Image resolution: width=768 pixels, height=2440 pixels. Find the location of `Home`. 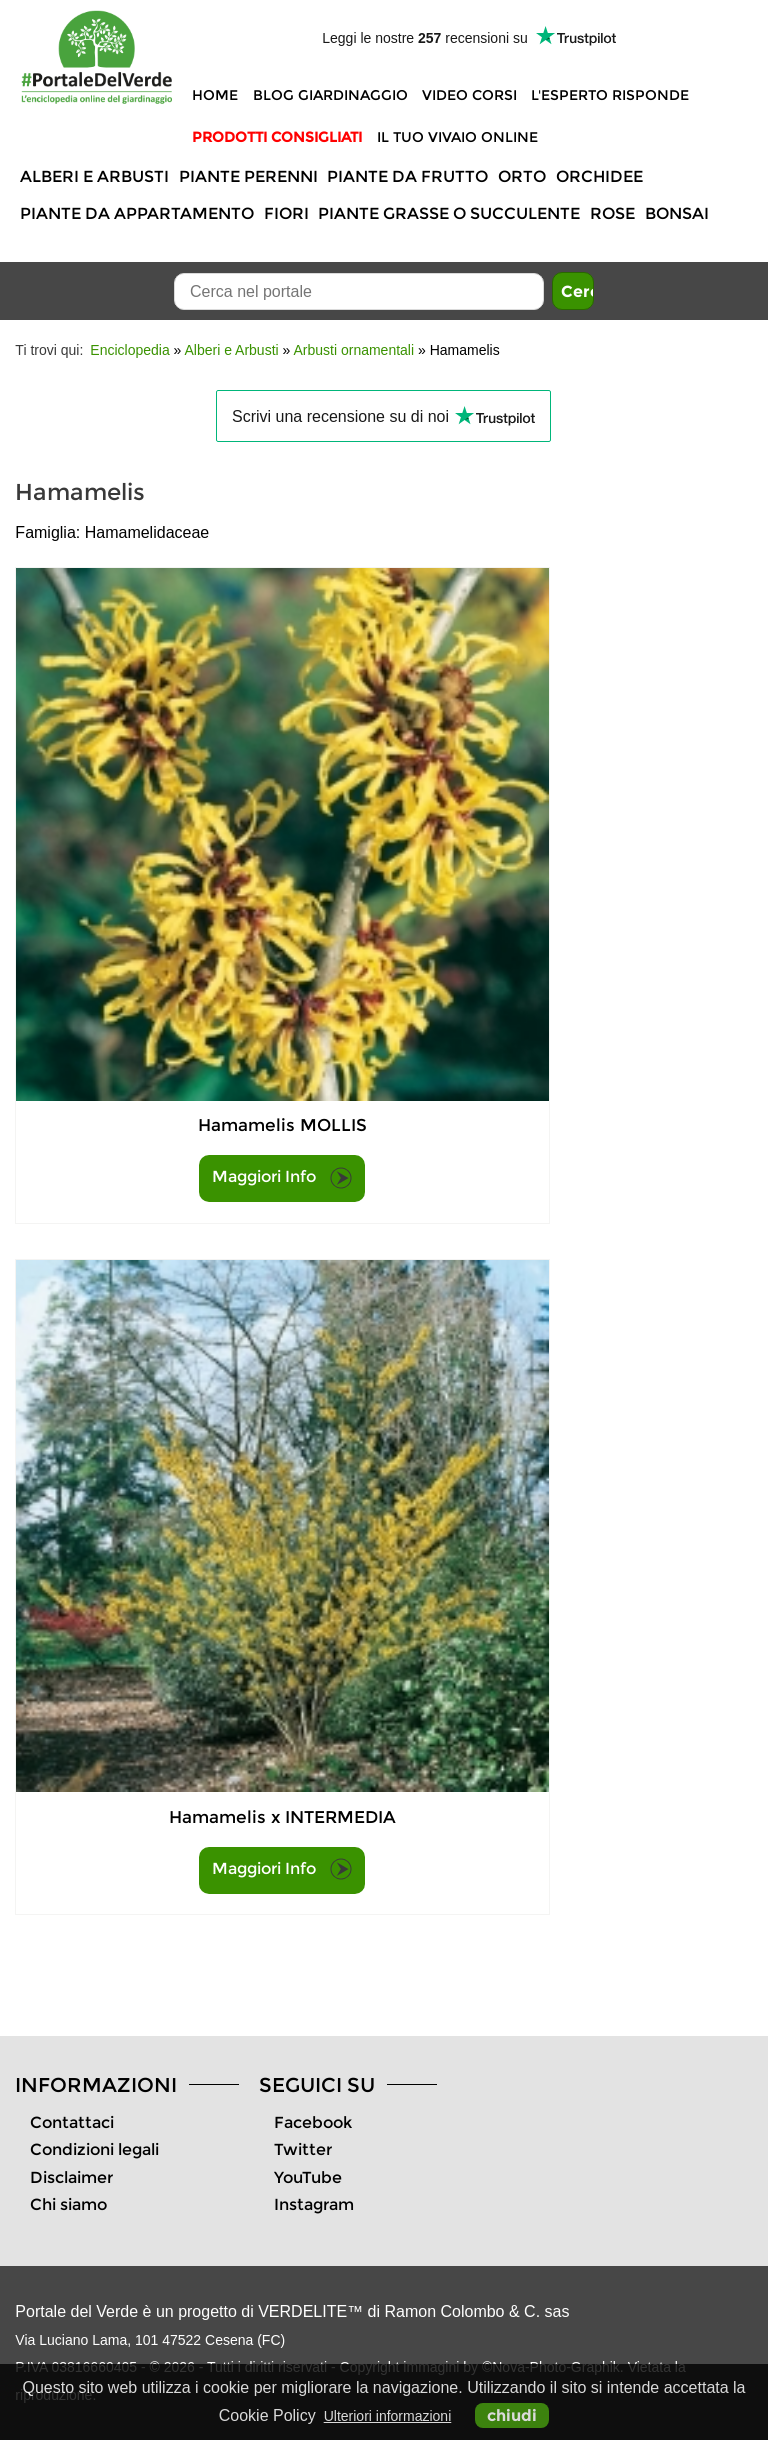

Home is located at coordinates (215, 95).